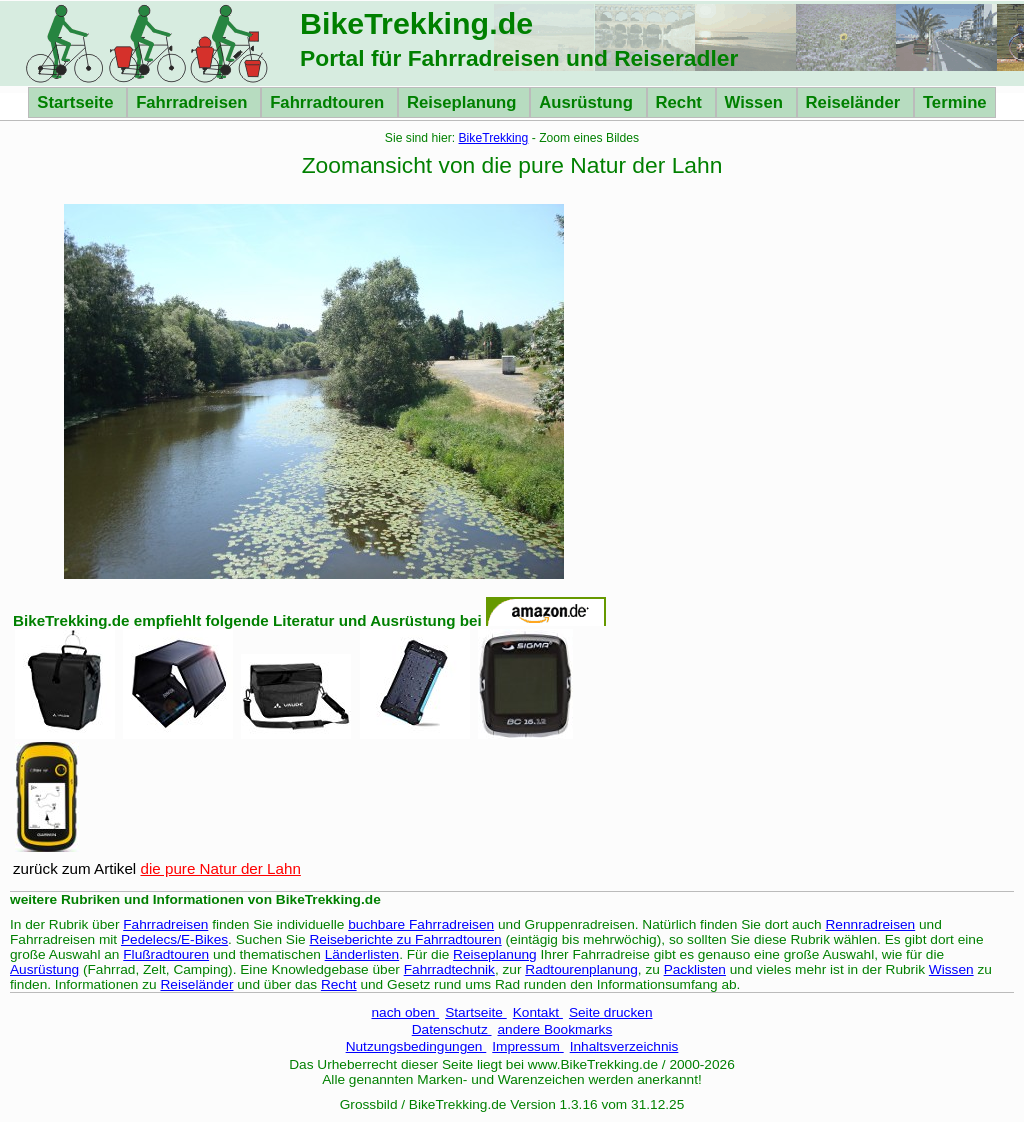 Image resolution: width=1024 pixels, height=1122 pixels. Describe the element at coordinates (464, 102) in the screenshot. I see `Reiseplanung` at that location.